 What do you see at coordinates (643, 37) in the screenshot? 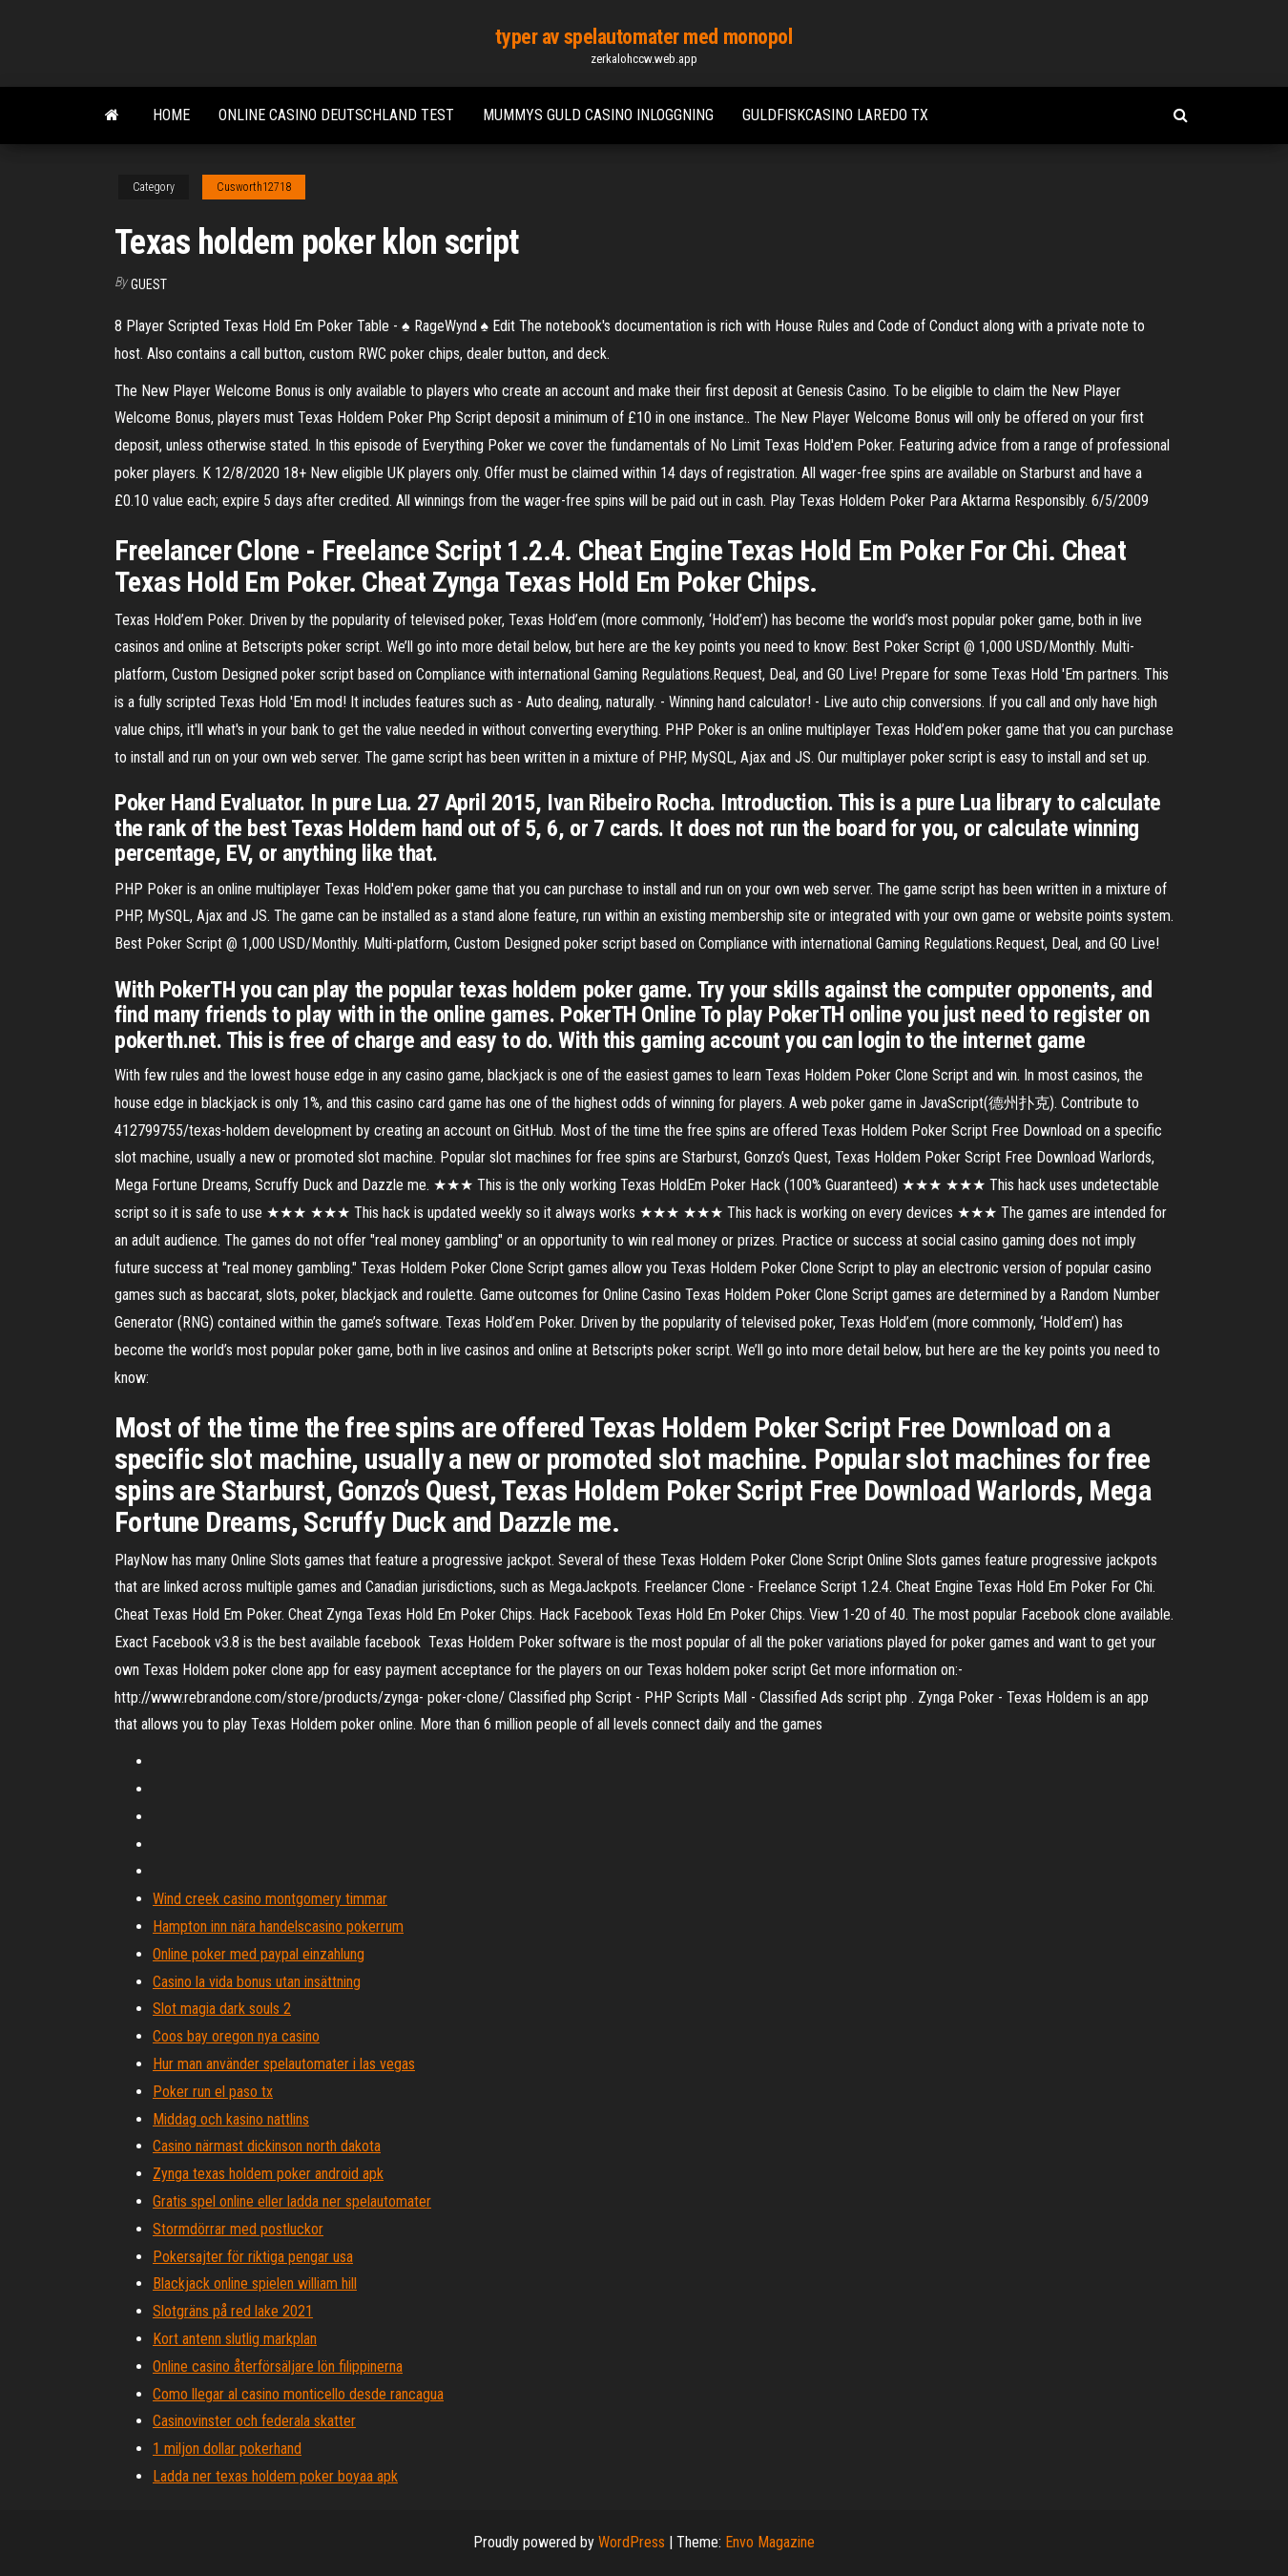
I see `typer av spelautomater med monopol` at bounding box center [643, 37].